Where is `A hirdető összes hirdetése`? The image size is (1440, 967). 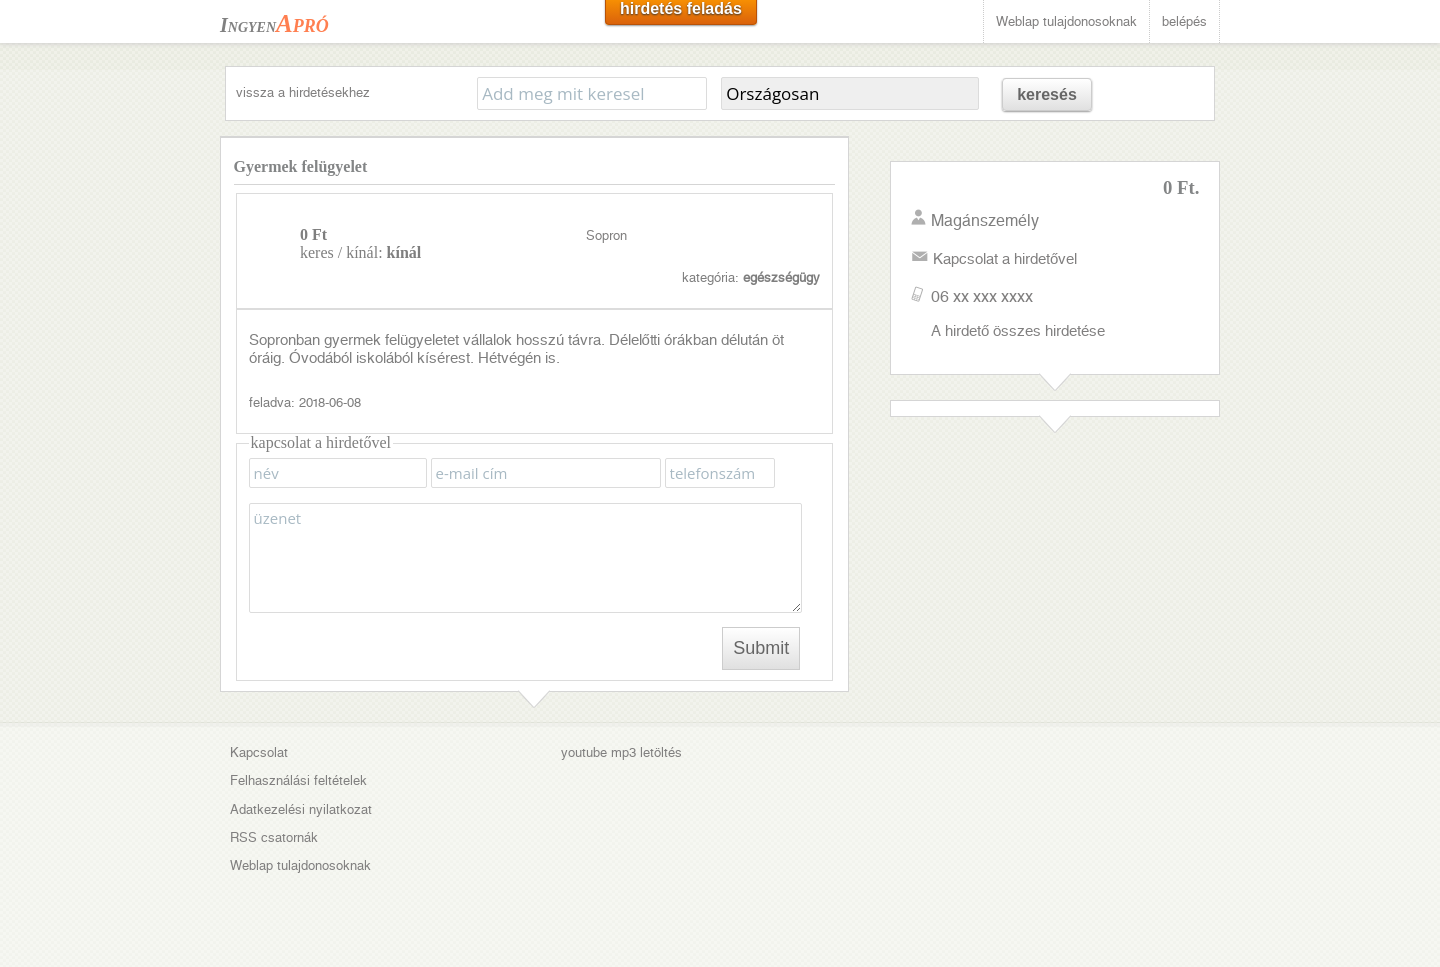 A hirdető összes hirdetése is located at coordinates (1018, 331).